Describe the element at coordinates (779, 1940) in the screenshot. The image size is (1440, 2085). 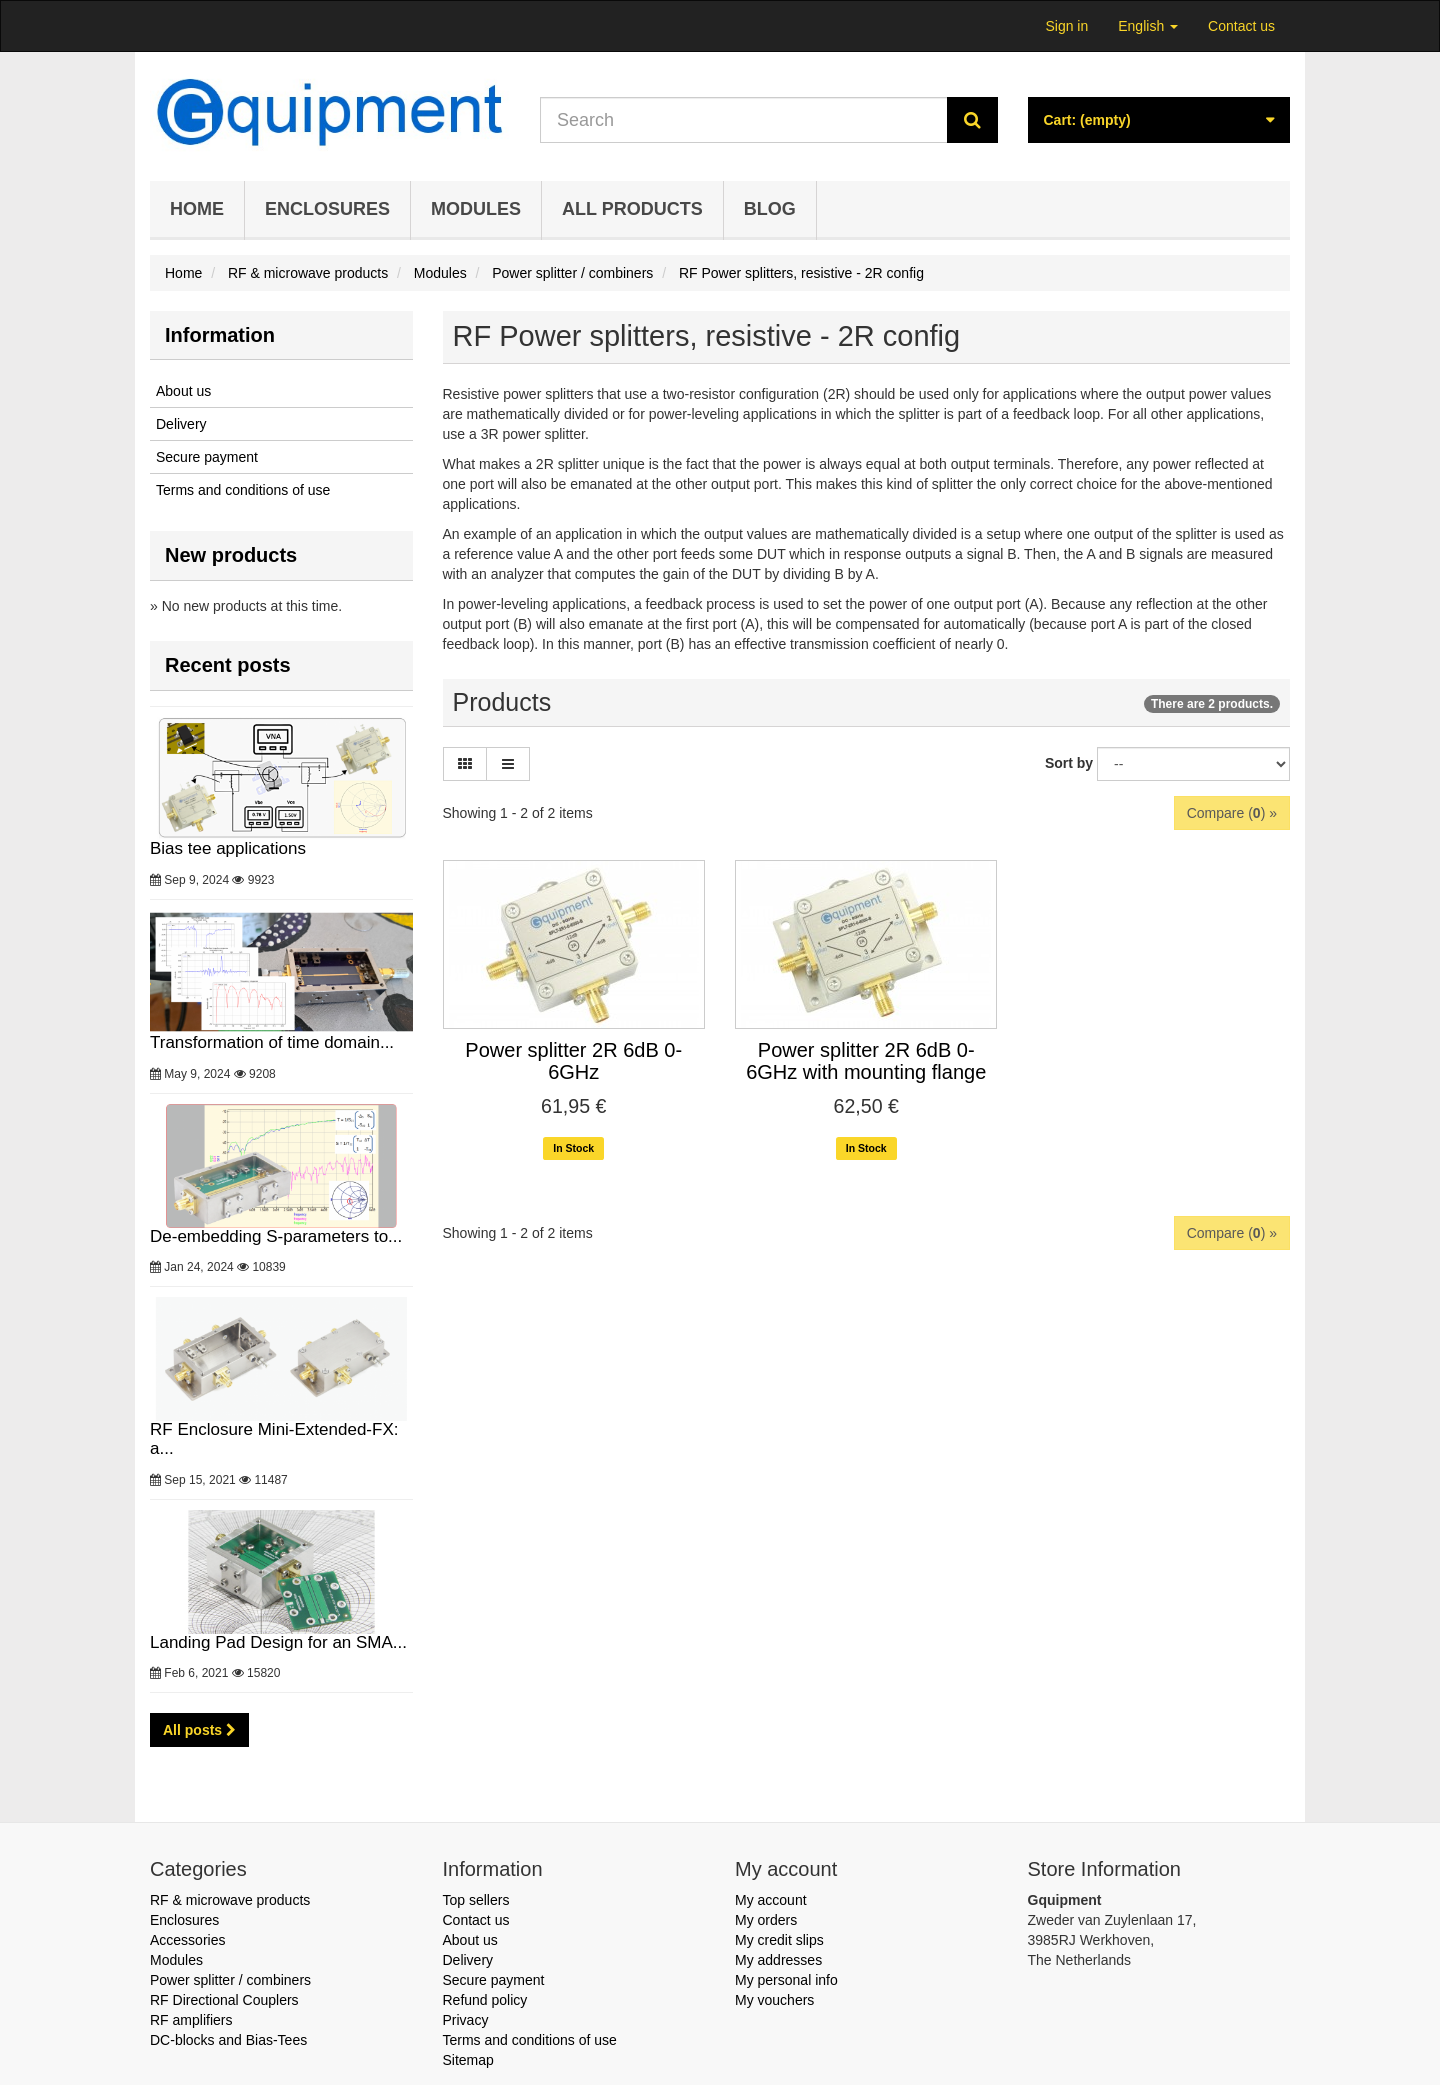
I see `My credit slips` at that location.